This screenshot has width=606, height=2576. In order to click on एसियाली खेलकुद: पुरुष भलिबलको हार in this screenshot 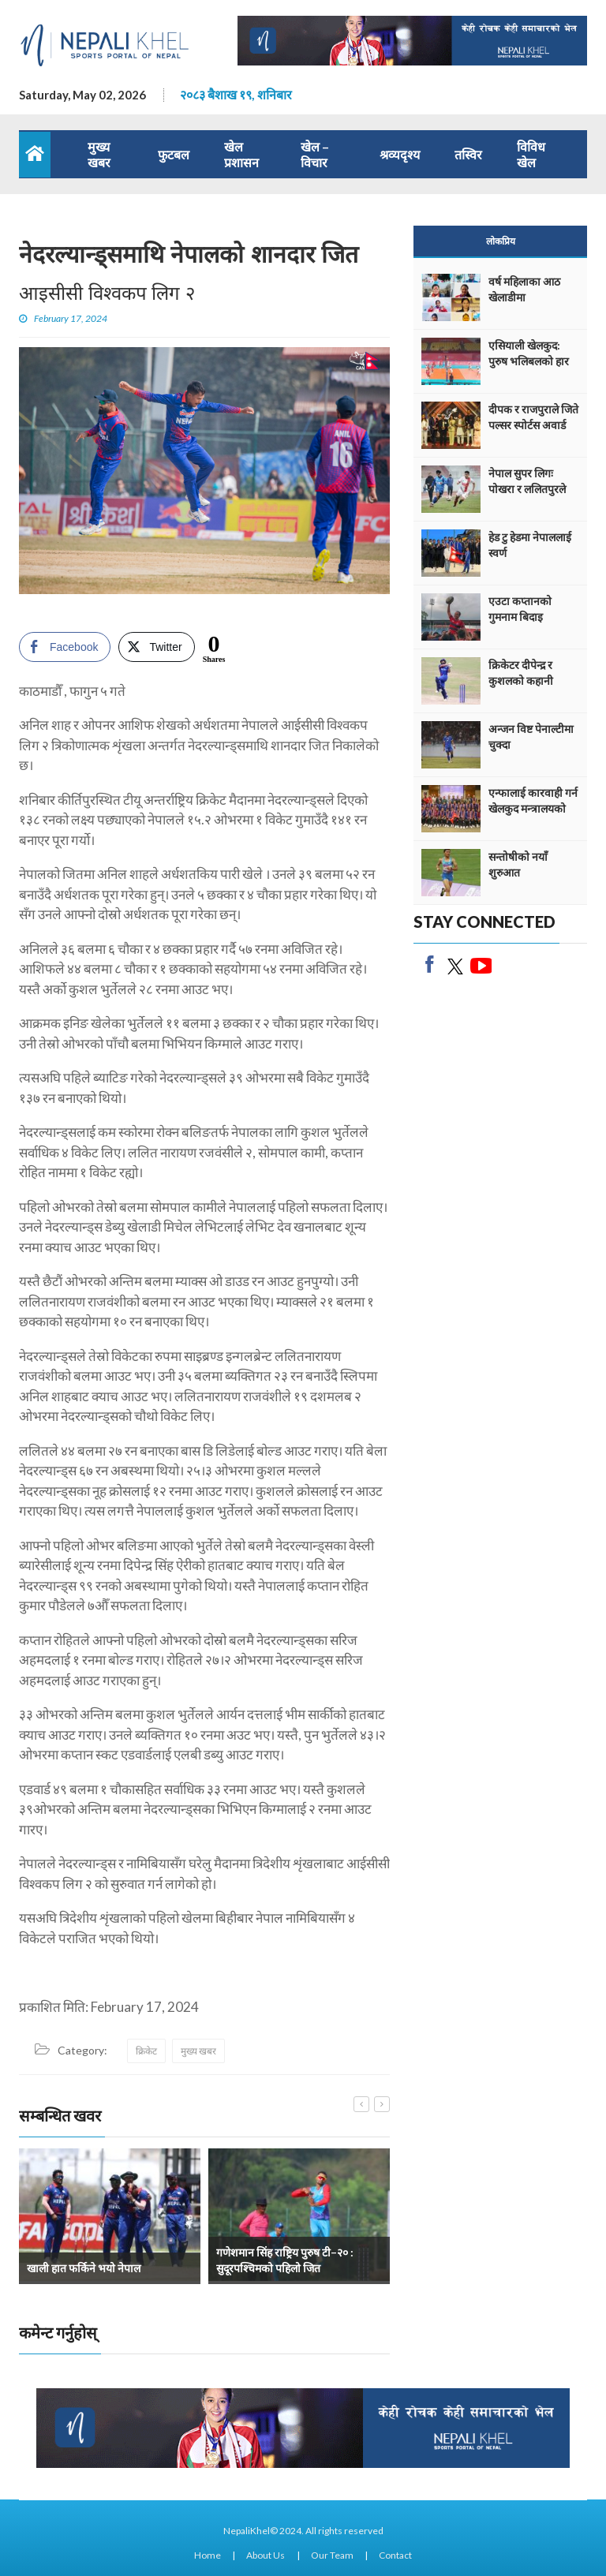, I will do `click(528, 353)`.